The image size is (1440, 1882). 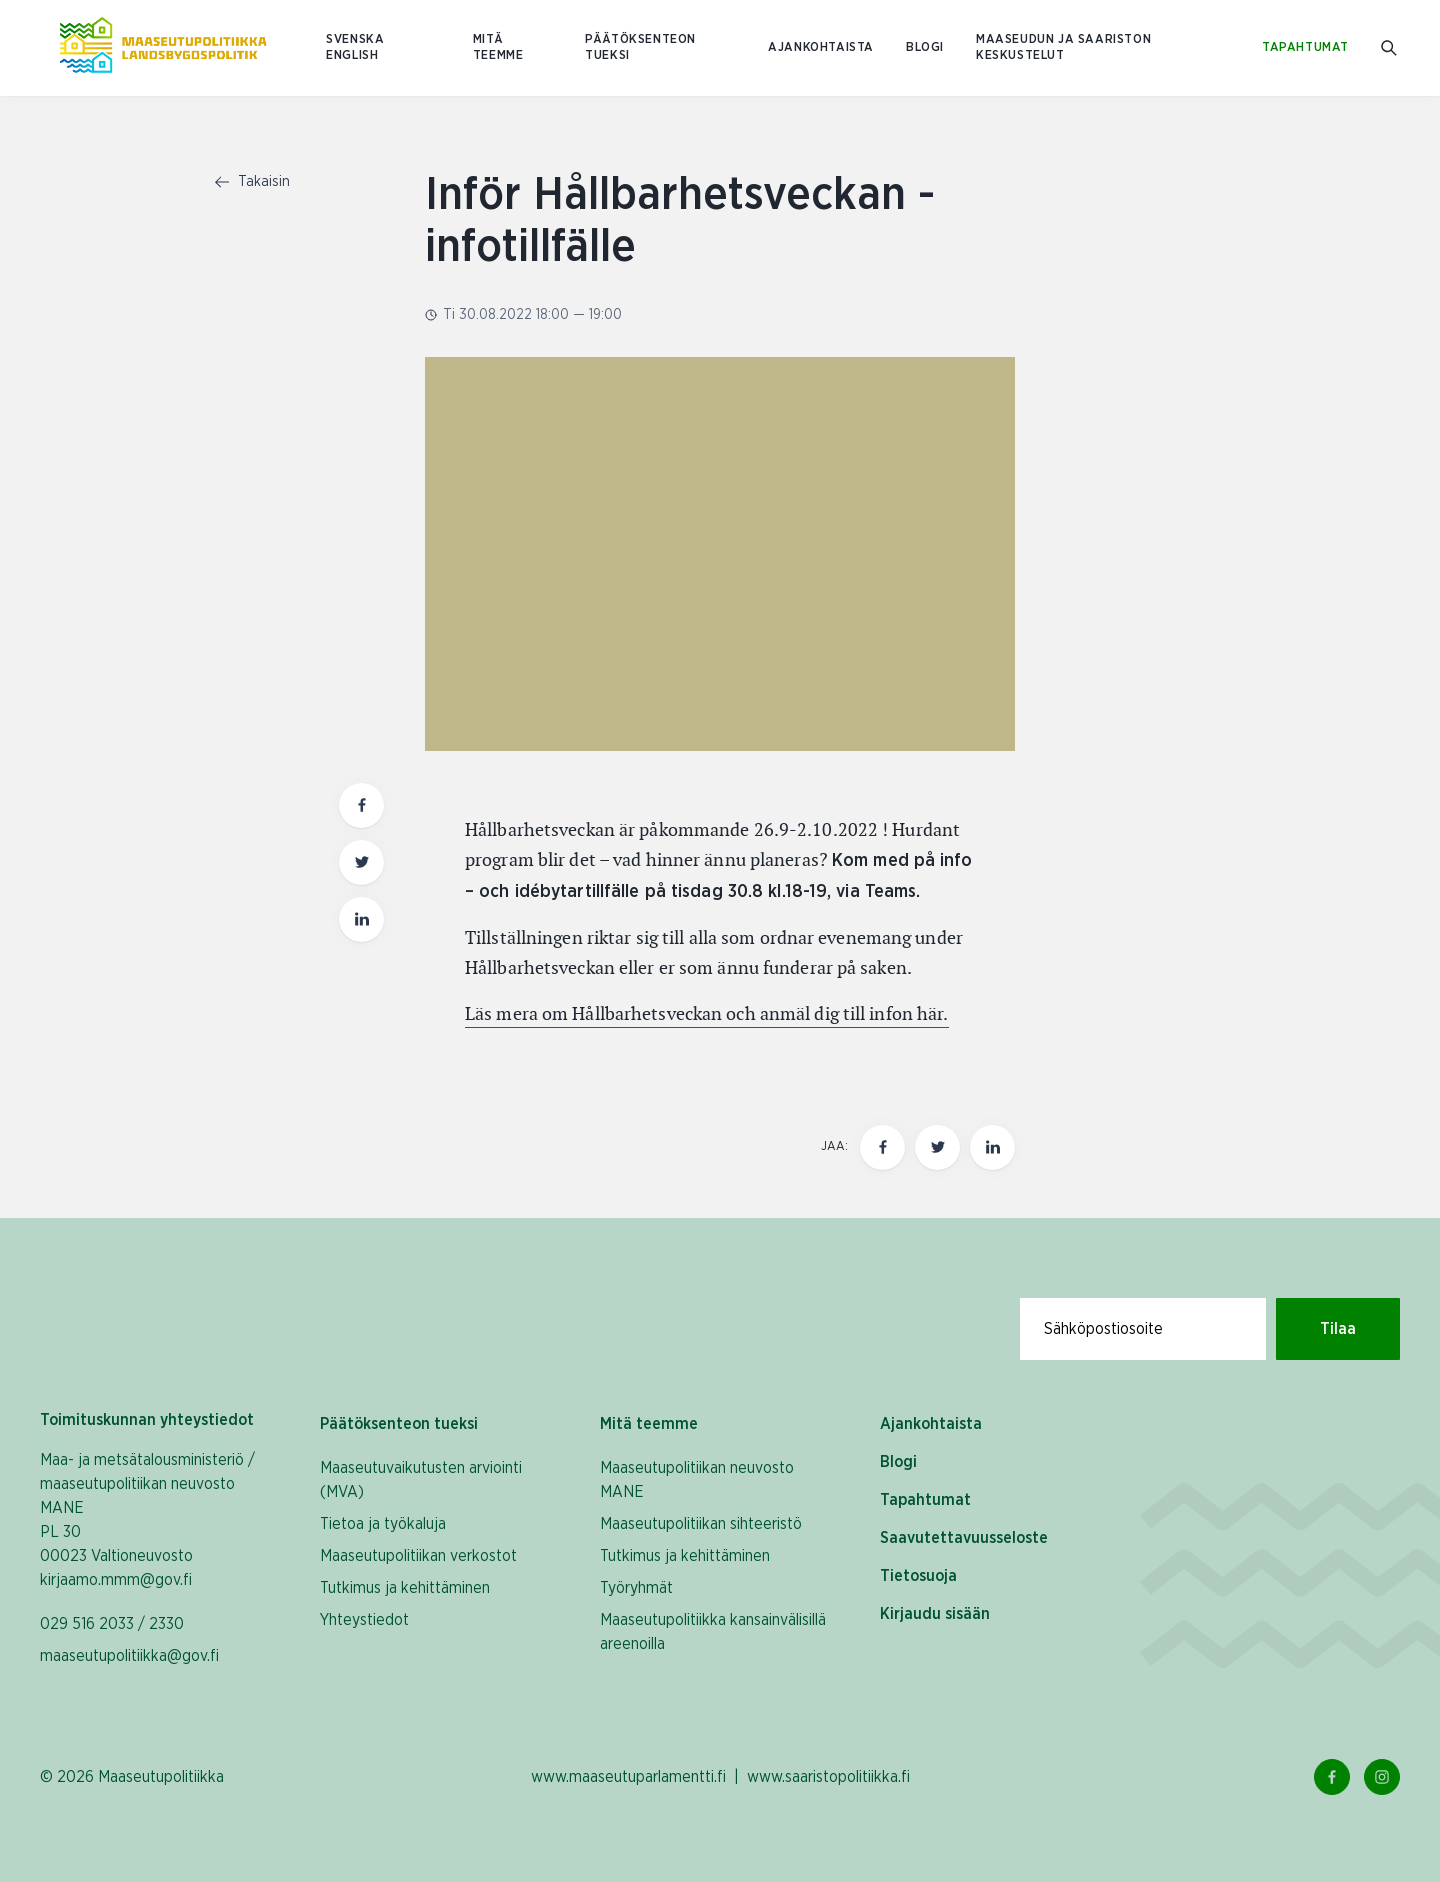 What do you see at coordinates (964, 1538) in the screenshot?
I see `Saavutettavuusseloste` at bounding box center [964, 1538].